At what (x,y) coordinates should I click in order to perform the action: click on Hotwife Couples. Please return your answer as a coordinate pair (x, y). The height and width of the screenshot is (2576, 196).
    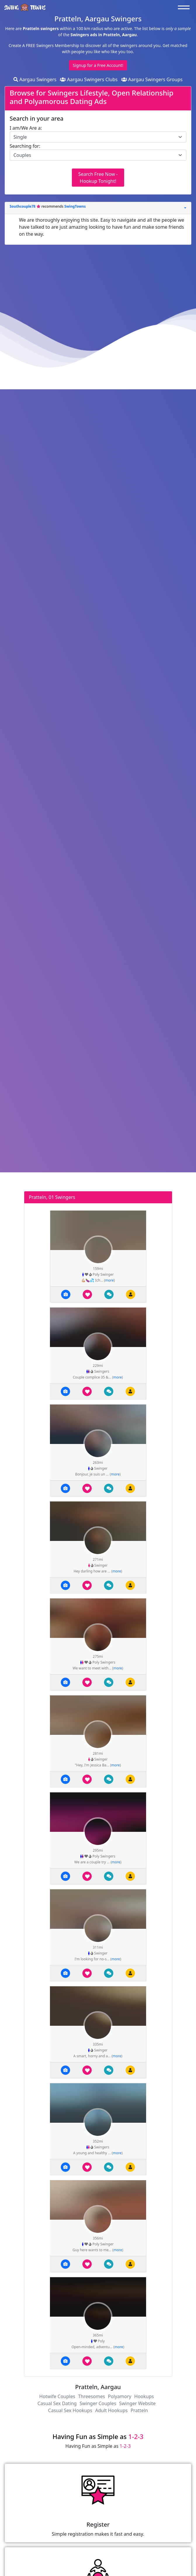
    Looking at the image, I should click on (57, 2396).